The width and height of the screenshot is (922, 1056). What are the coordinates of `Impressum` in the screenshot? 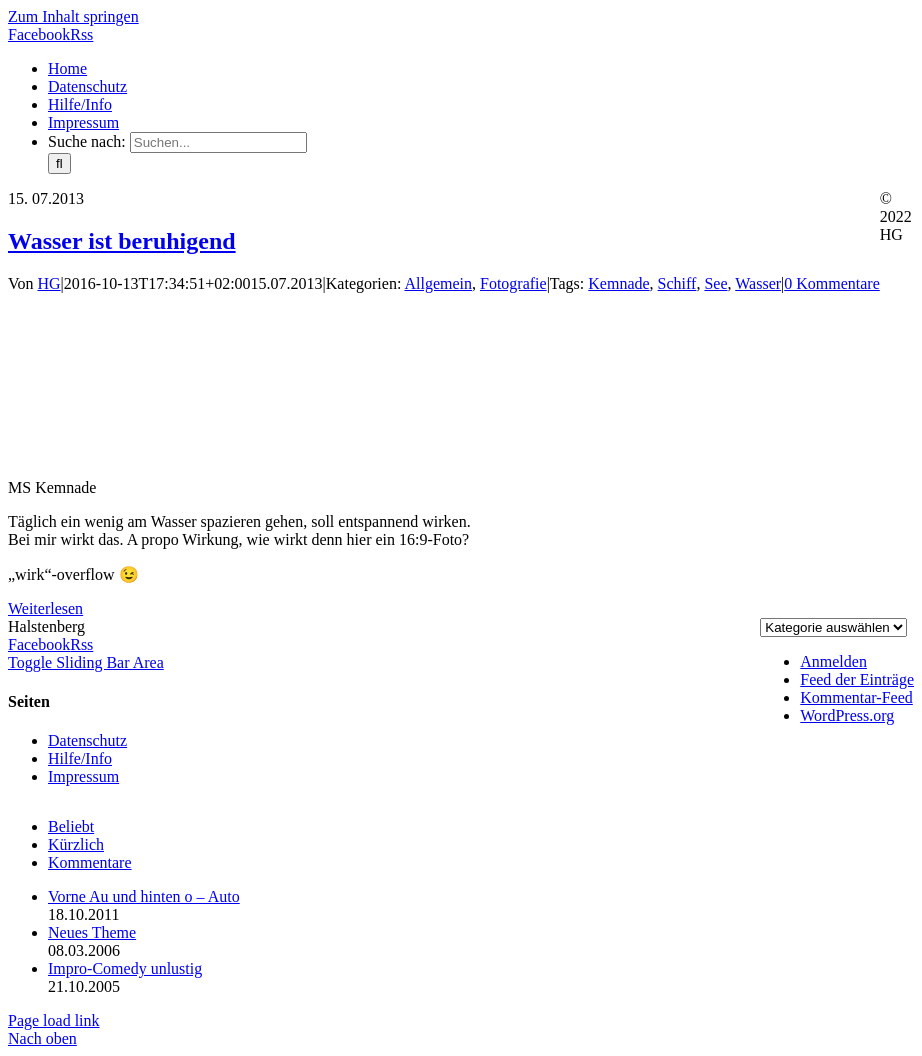 It's located at (83, 776).